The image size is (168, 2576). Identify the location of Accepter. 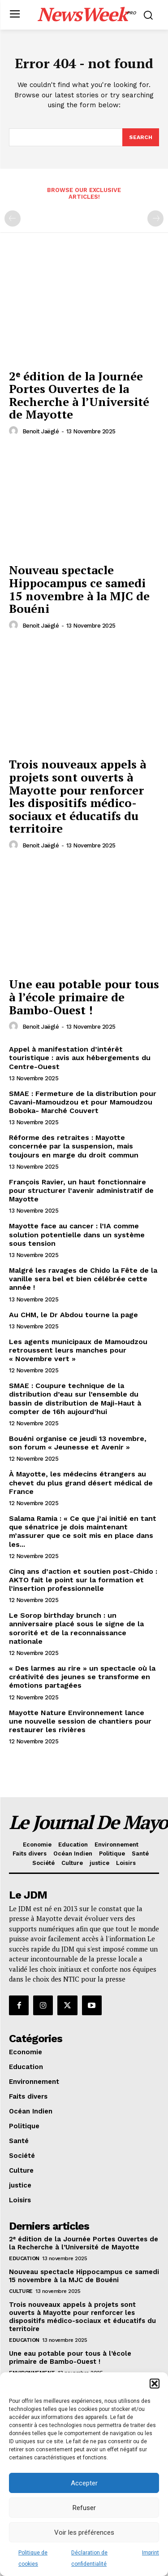
(84, 2483).